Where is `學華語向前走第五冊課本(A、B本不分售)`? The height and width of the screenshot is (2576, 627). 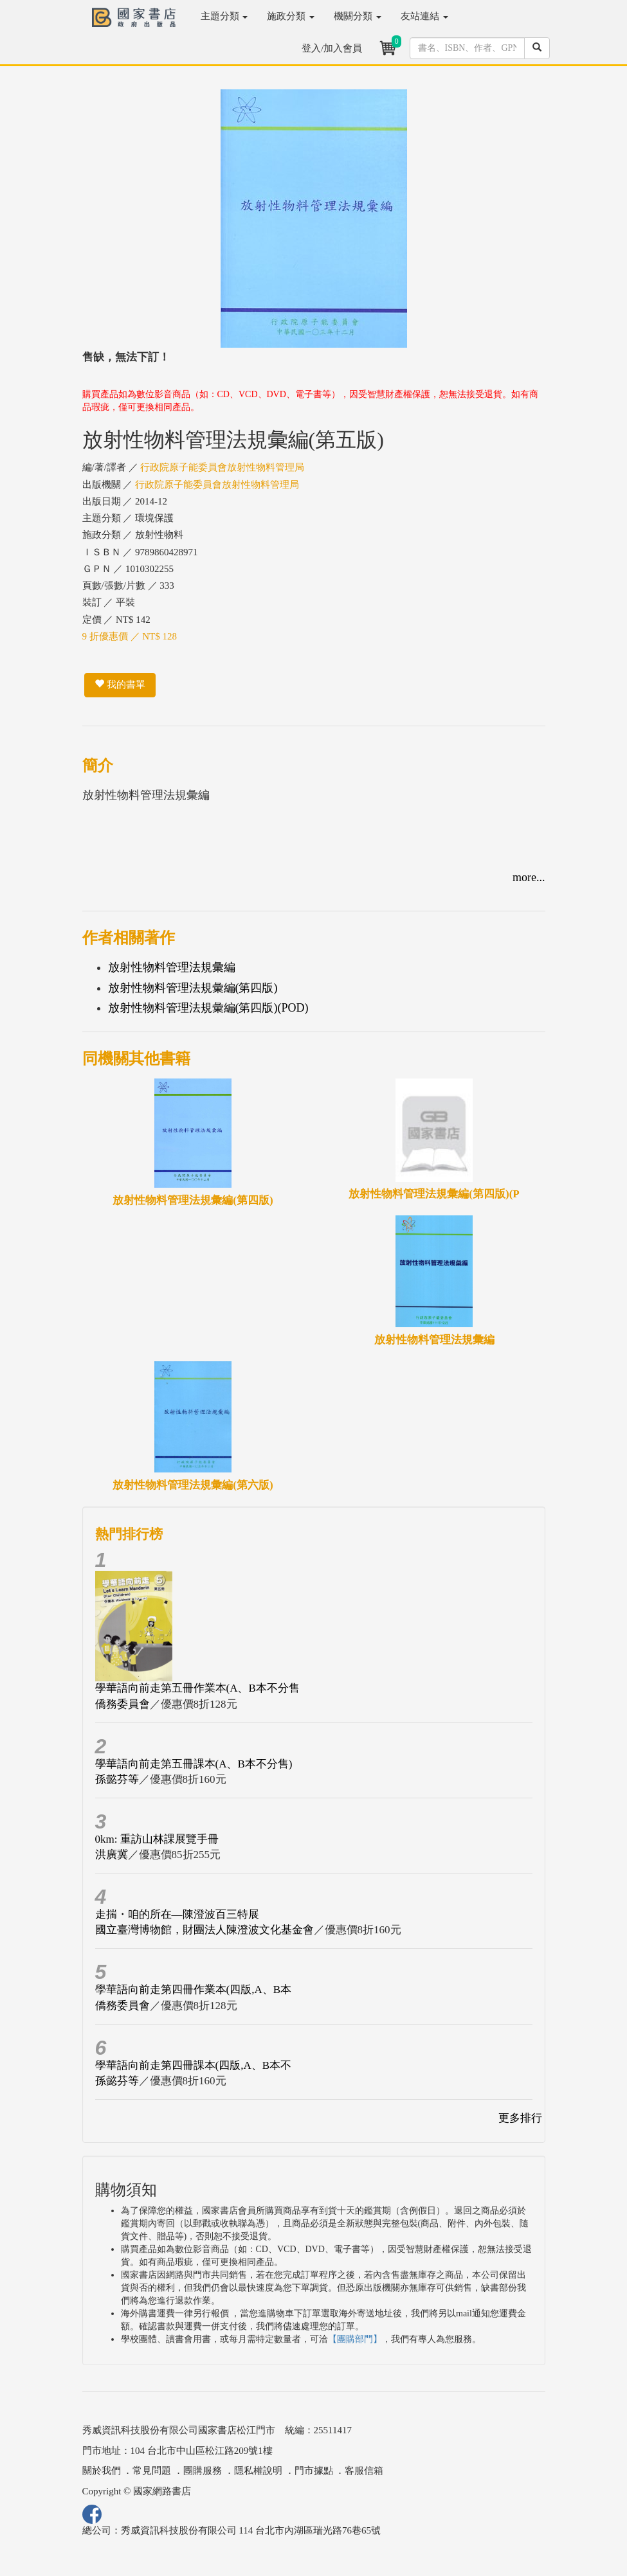 學華語向前走第五冊課本(A、B本不分售) is located at coordinates (194, 1764).